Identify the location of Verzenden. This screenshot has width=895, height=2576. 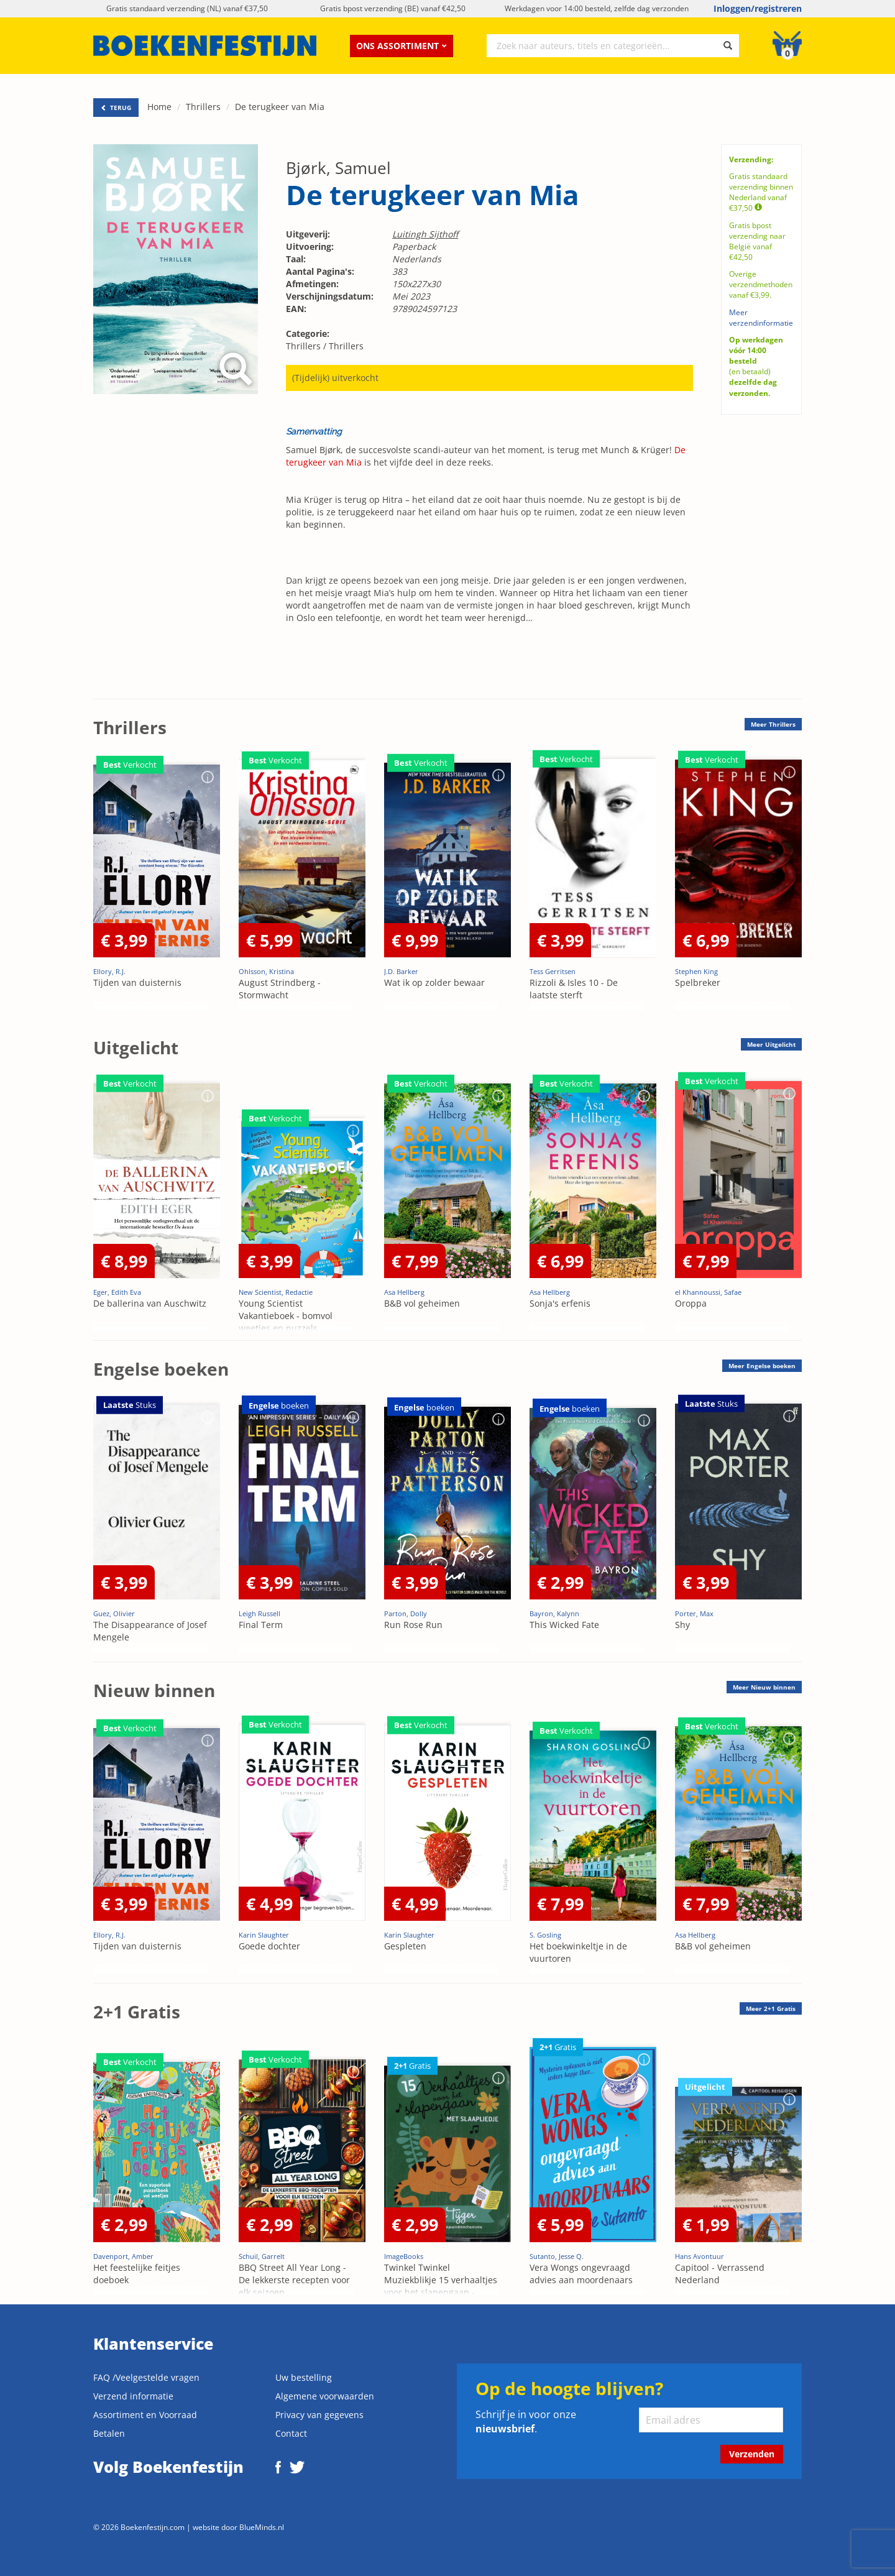
(751, 2454).